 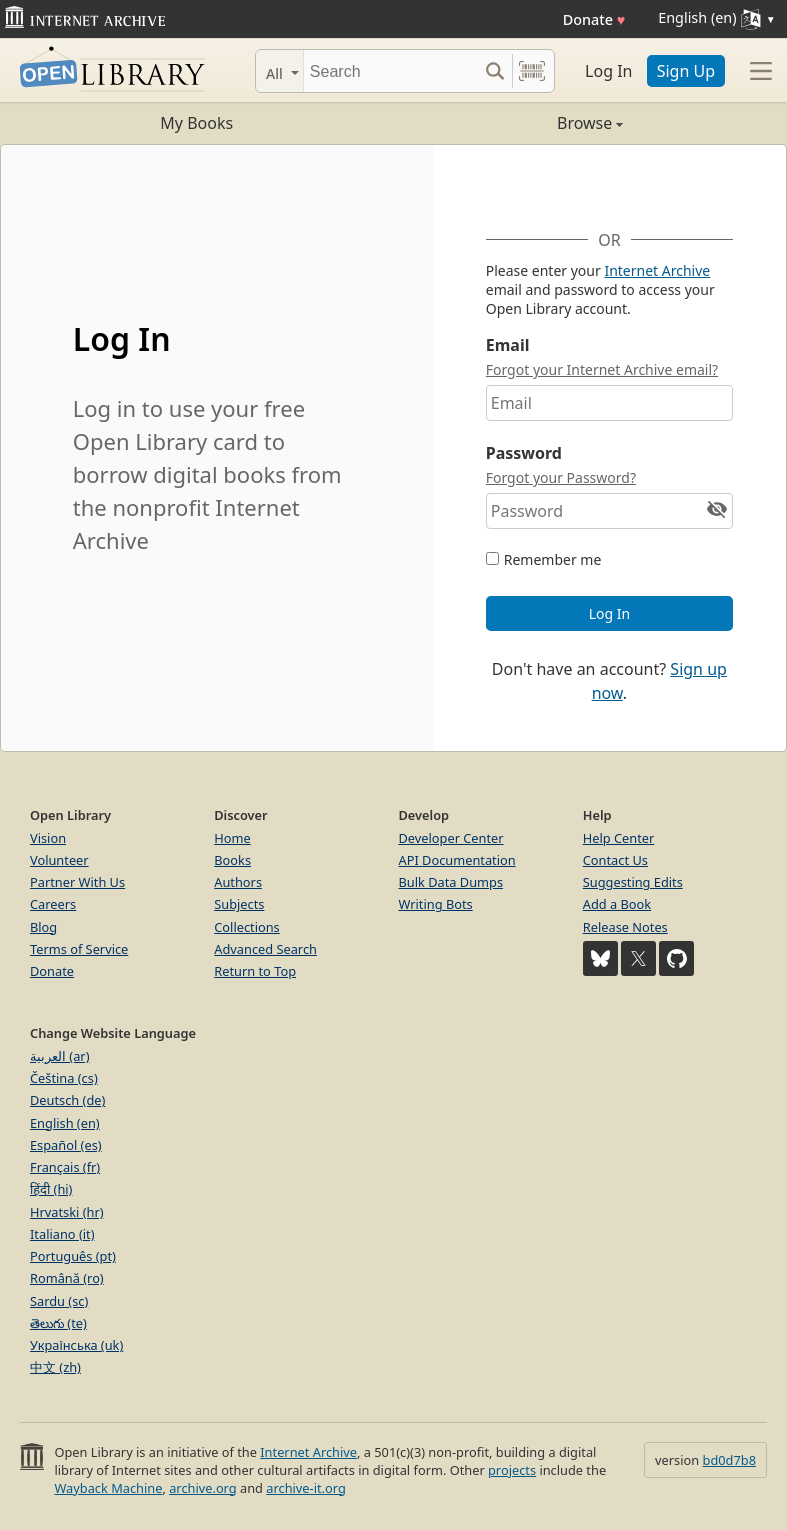 I want to click on projects, so click(x=512, y=1470).